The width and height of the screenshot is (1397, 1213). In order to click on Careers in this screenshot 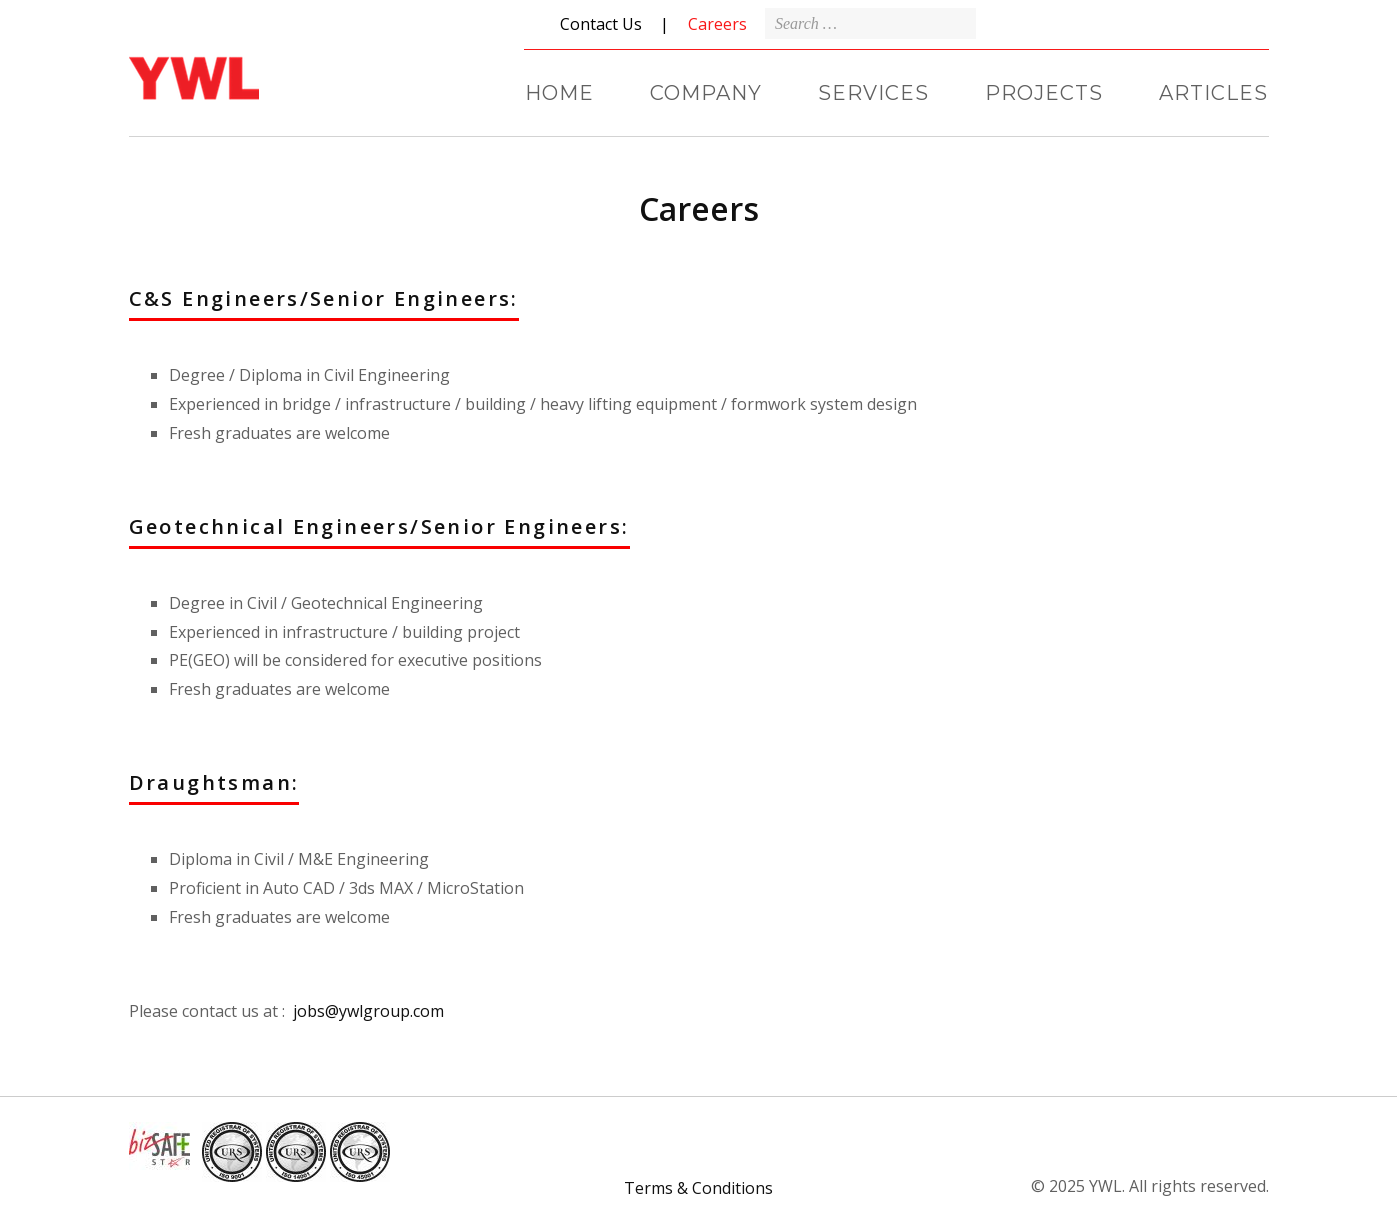, I will do `click(717, 24)`.